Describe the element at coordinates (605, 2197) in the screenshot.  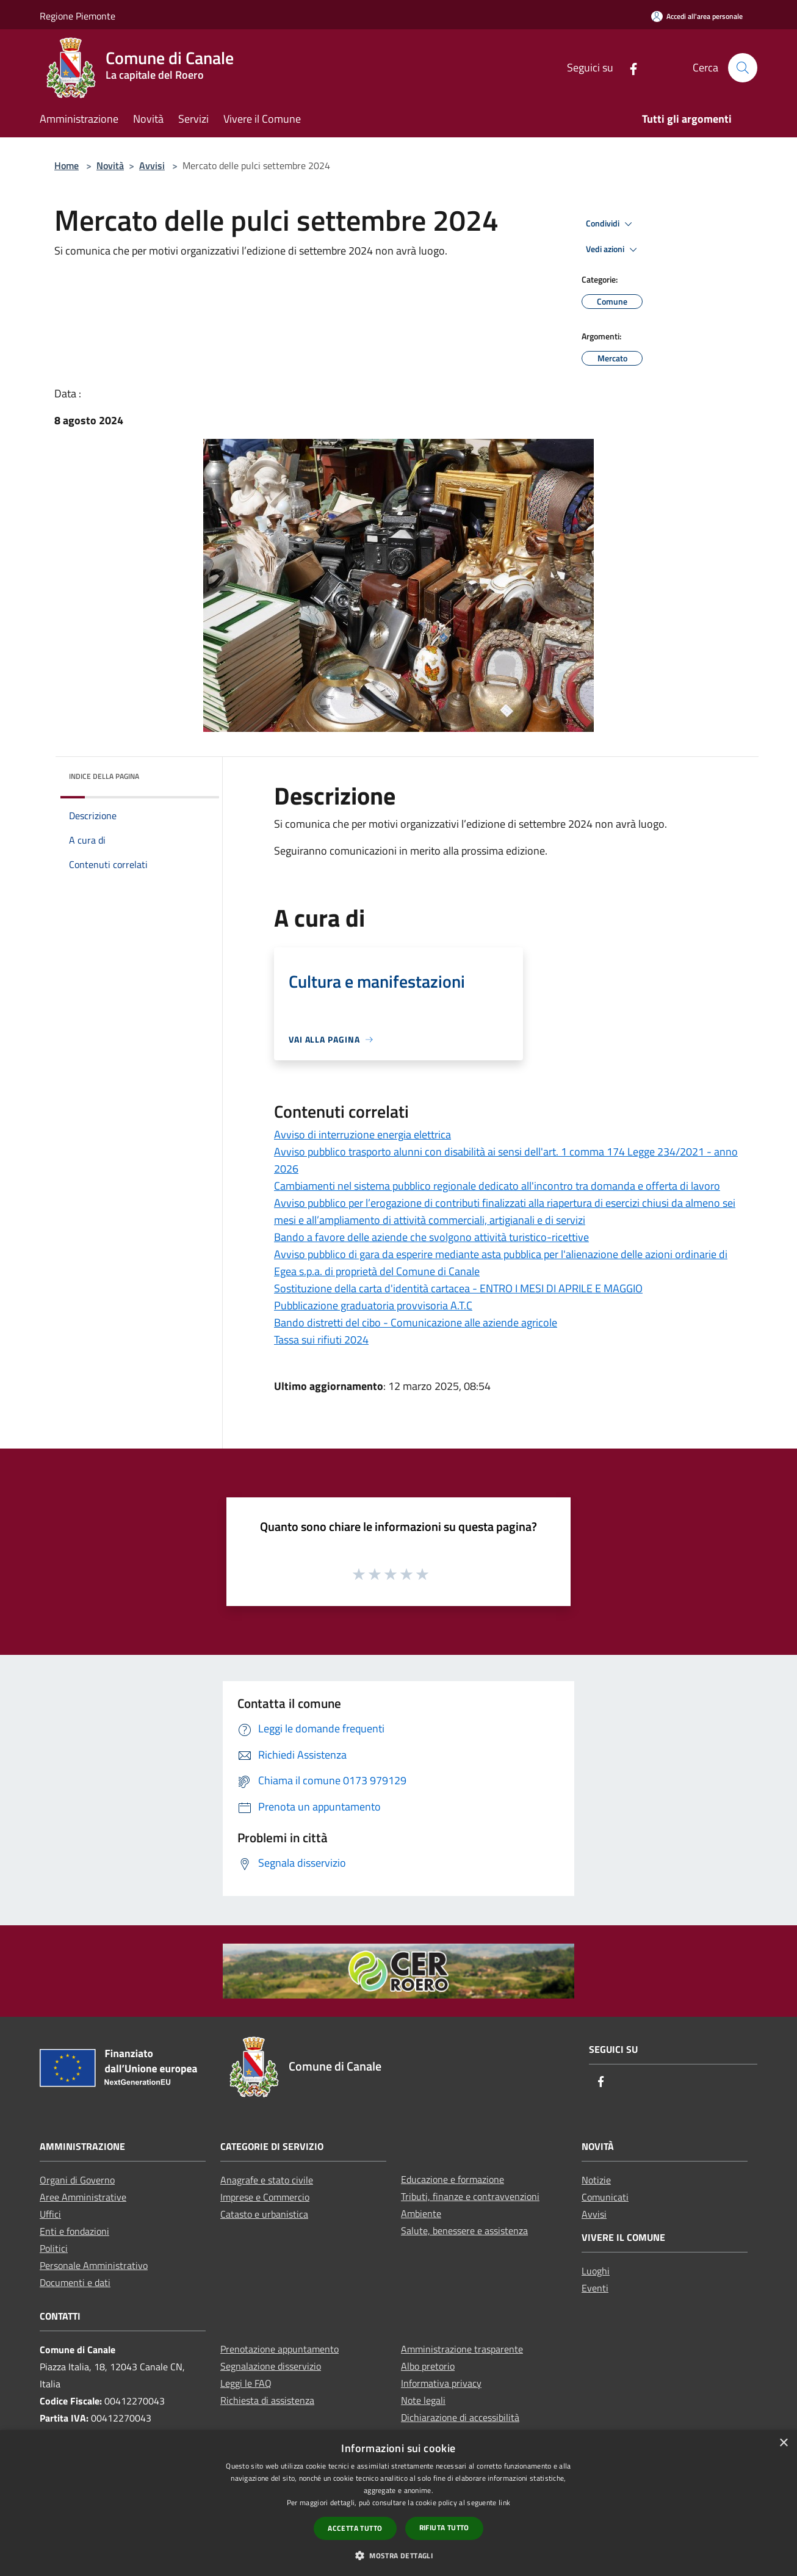
I see `Comunicati` at that location.